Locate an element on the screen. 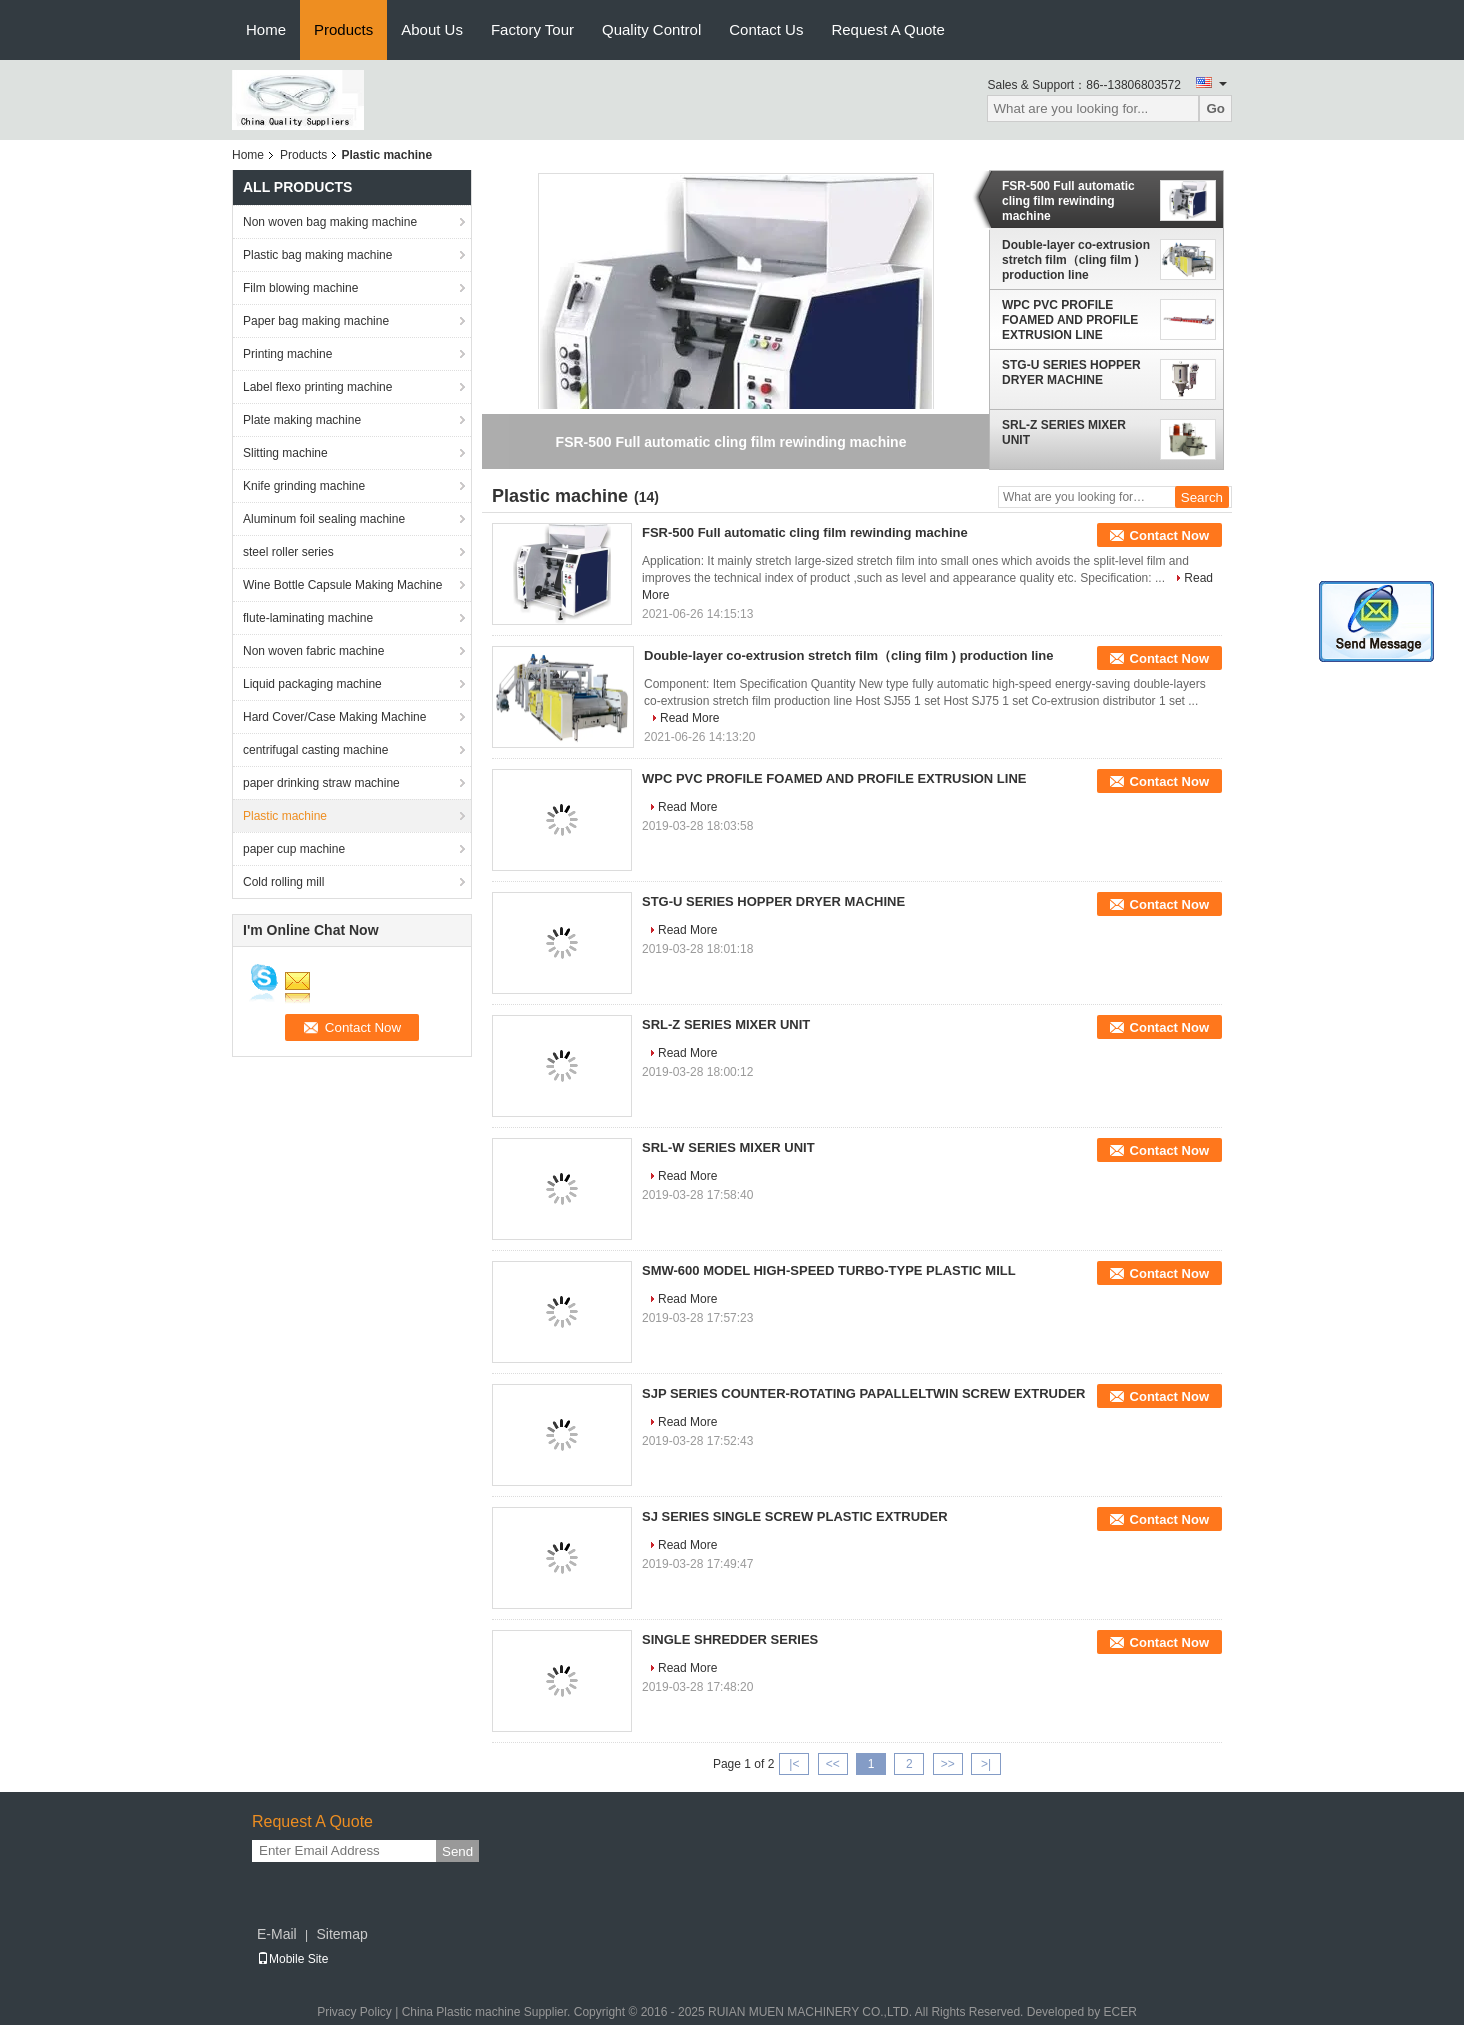 The height and width of the screenshot is (2025, 1464). Send is located at coordinates (457, 1851).